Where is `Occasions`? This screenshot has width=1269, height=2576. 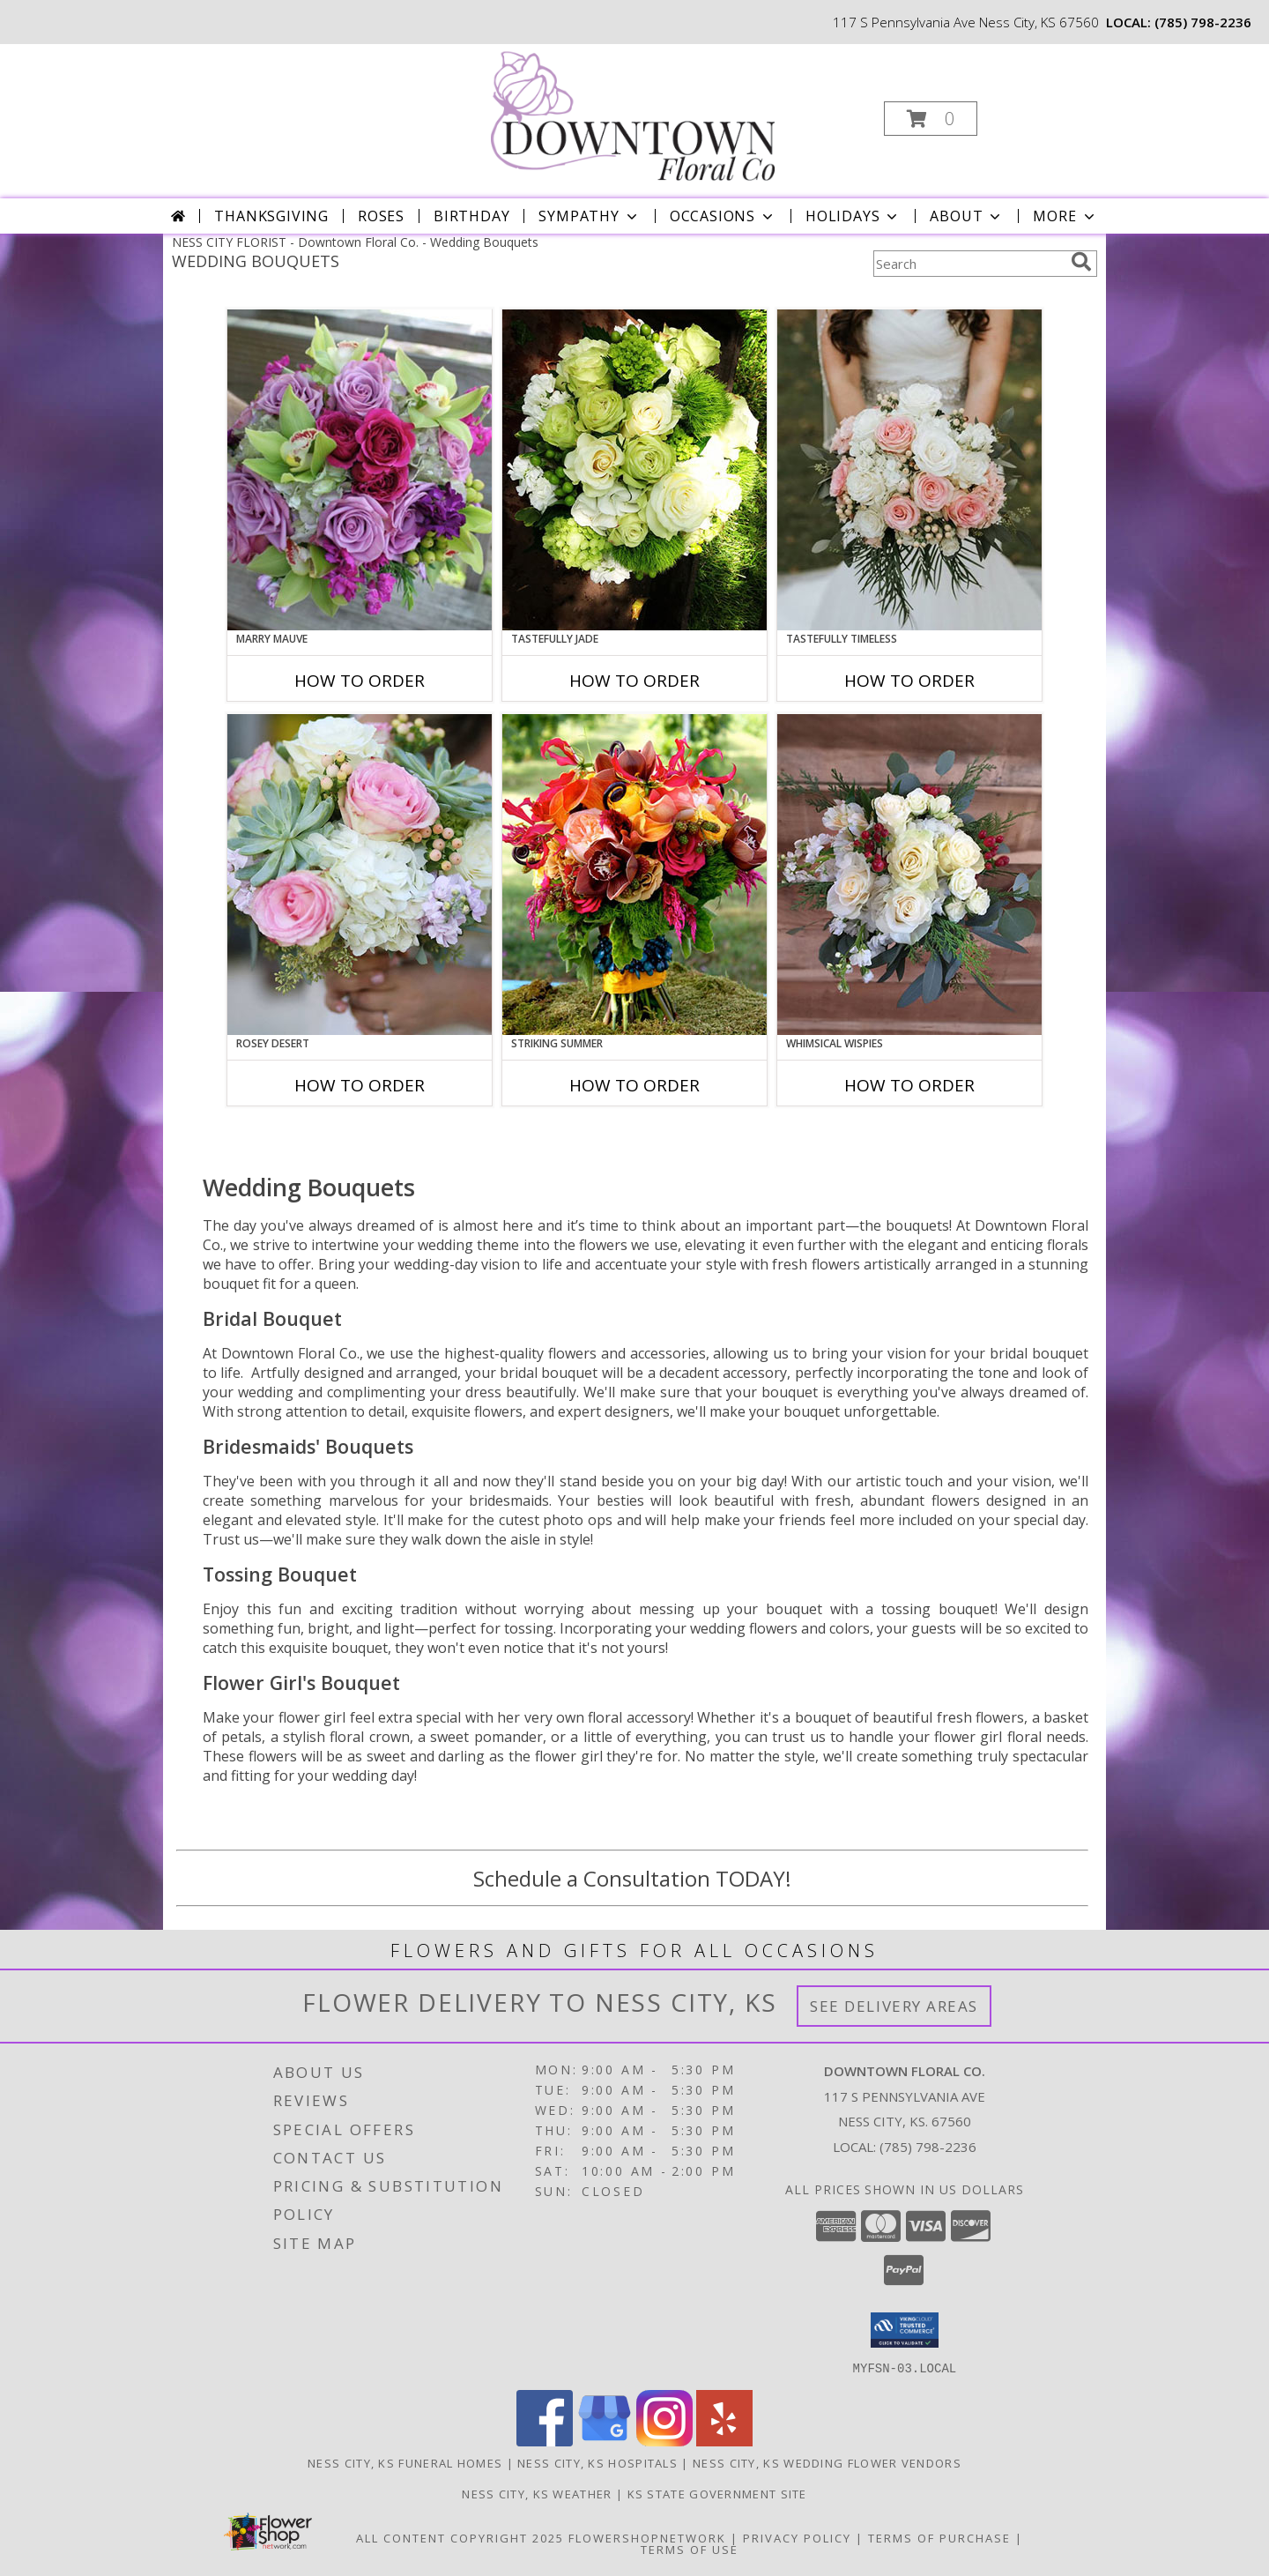 Occasions is located at coordinates (723, 216).